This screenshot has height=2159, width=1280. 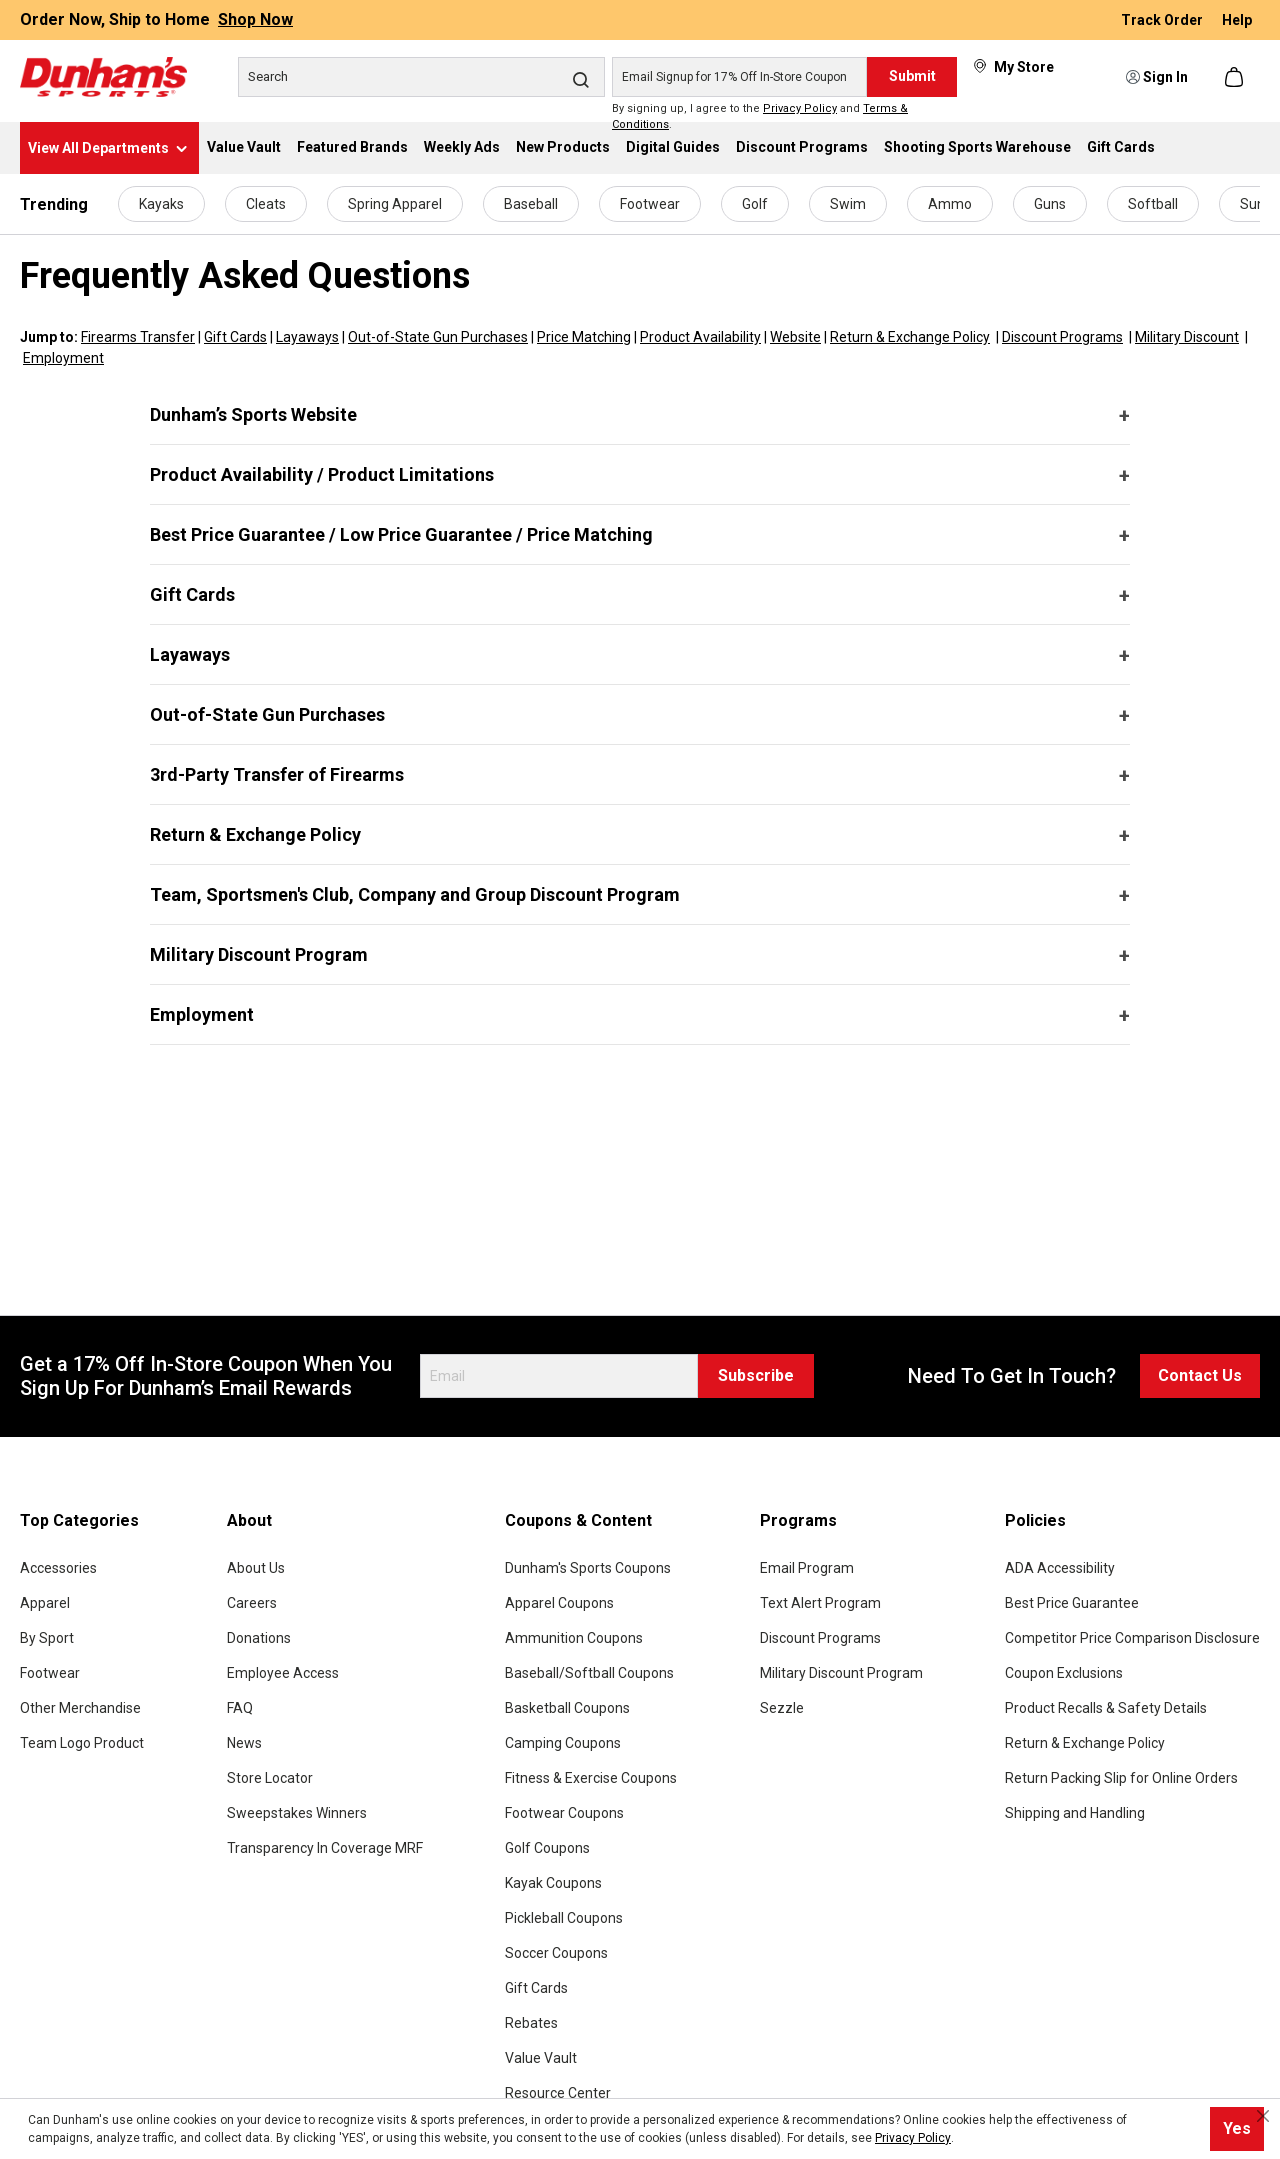 What do you see at coordinates (912, 76) in the screenshot?
I see `Submit` at bounding box center [912, 76].